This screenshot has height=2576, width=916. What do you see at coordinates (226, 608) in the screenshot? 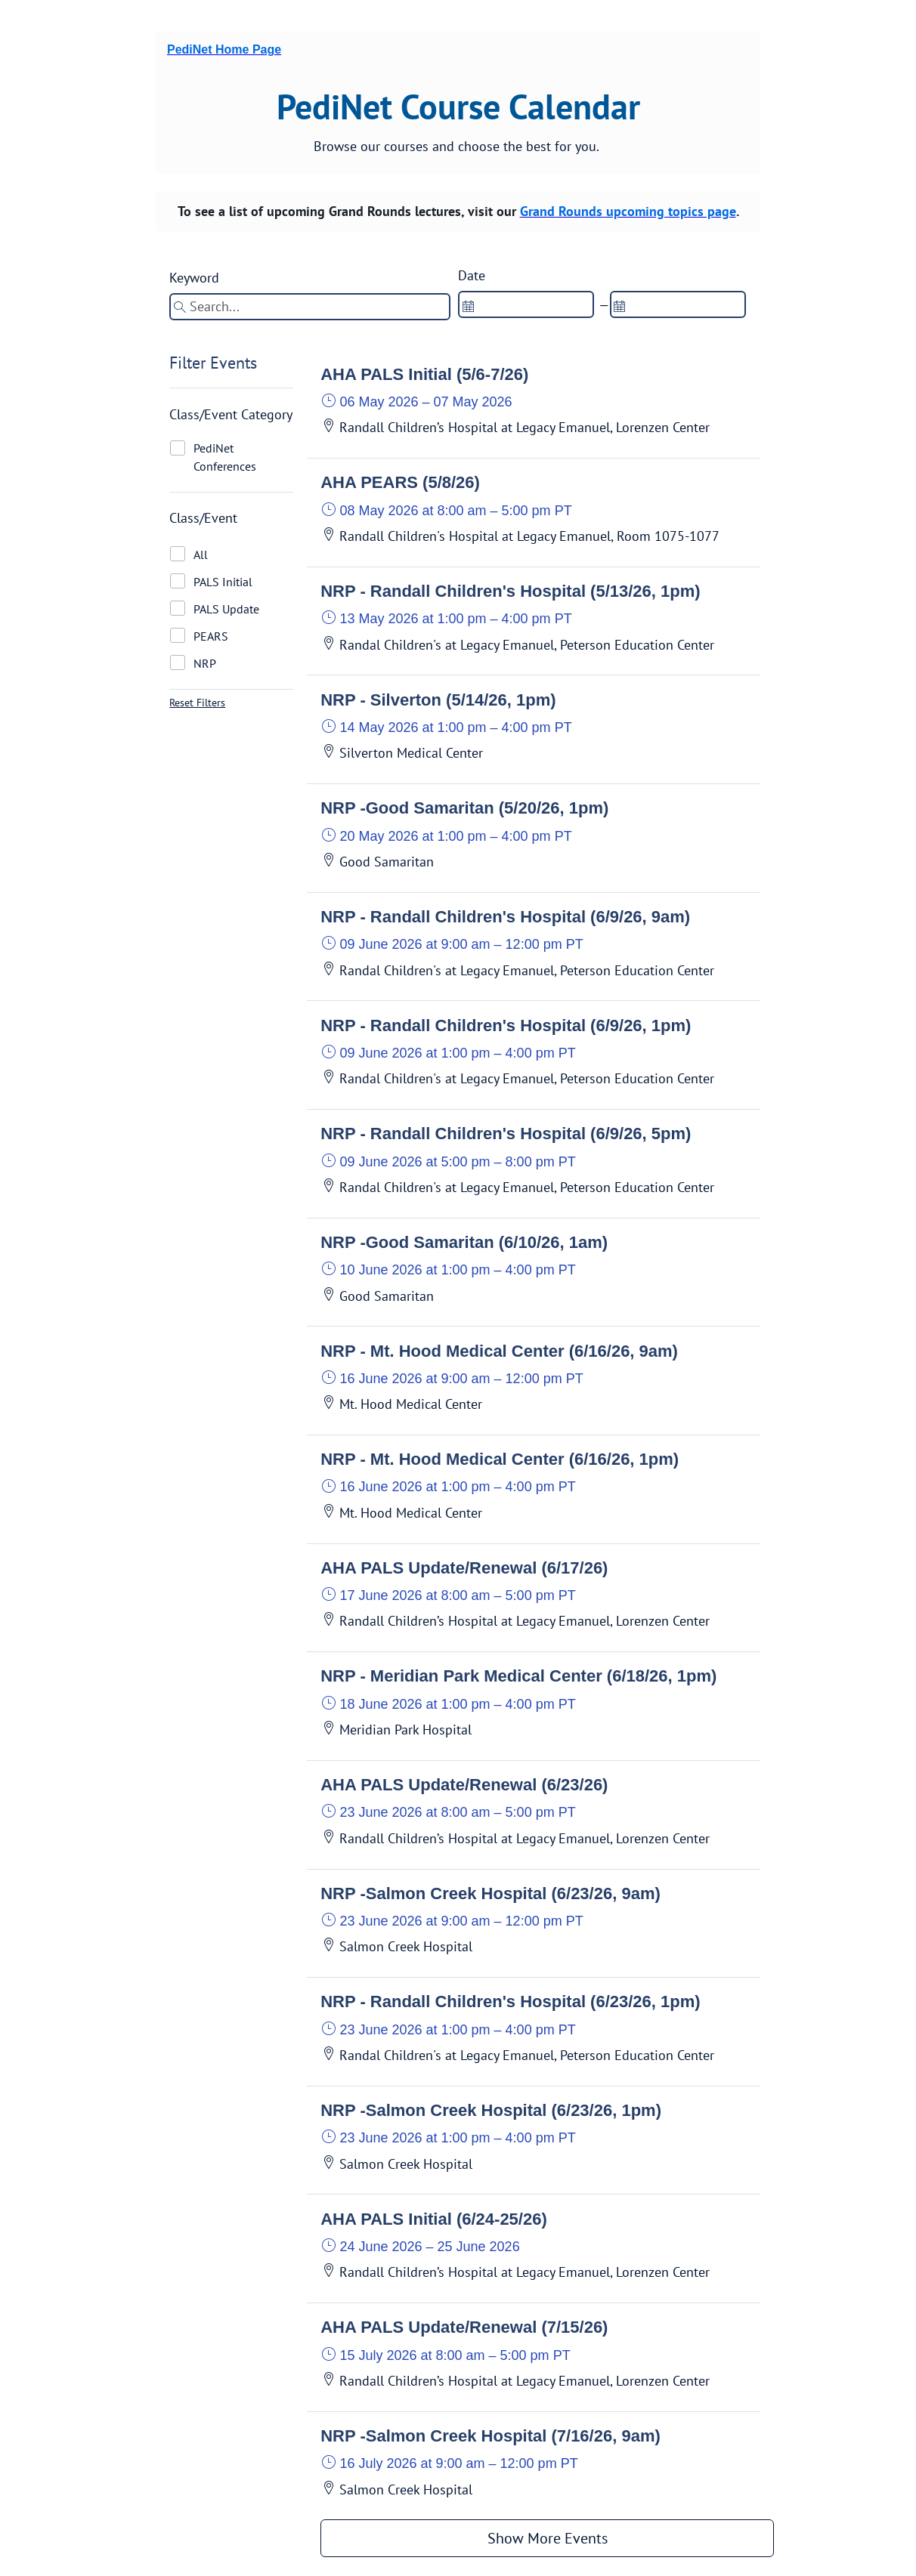
I see `PALS Update` at bounding box center [226, 608].